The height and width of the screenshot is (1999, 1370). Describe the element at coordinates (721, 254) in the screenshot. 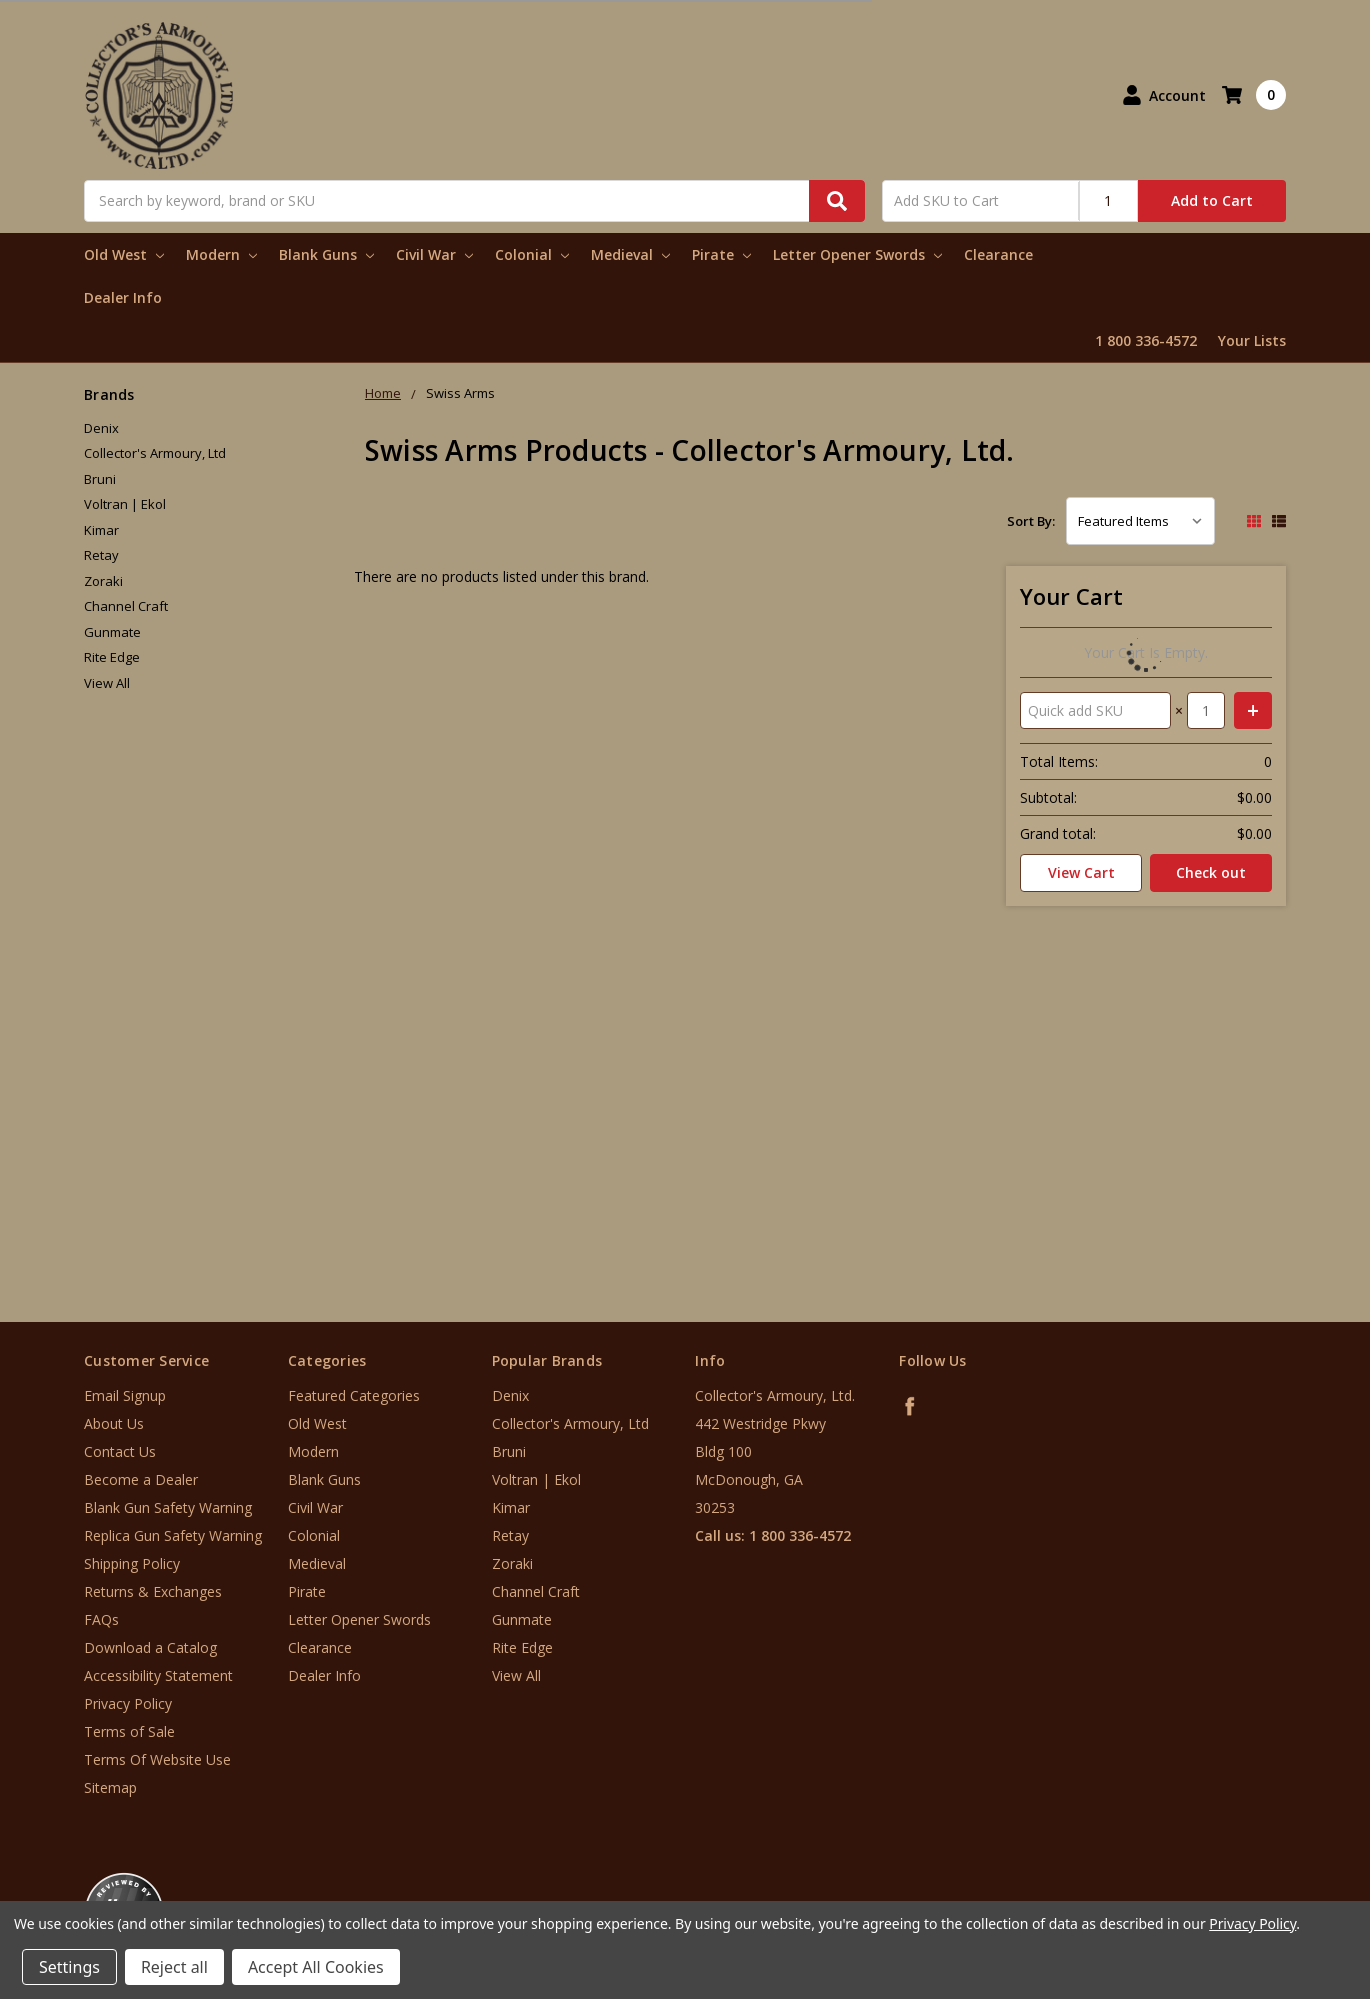

I see `Pirate` at that location.